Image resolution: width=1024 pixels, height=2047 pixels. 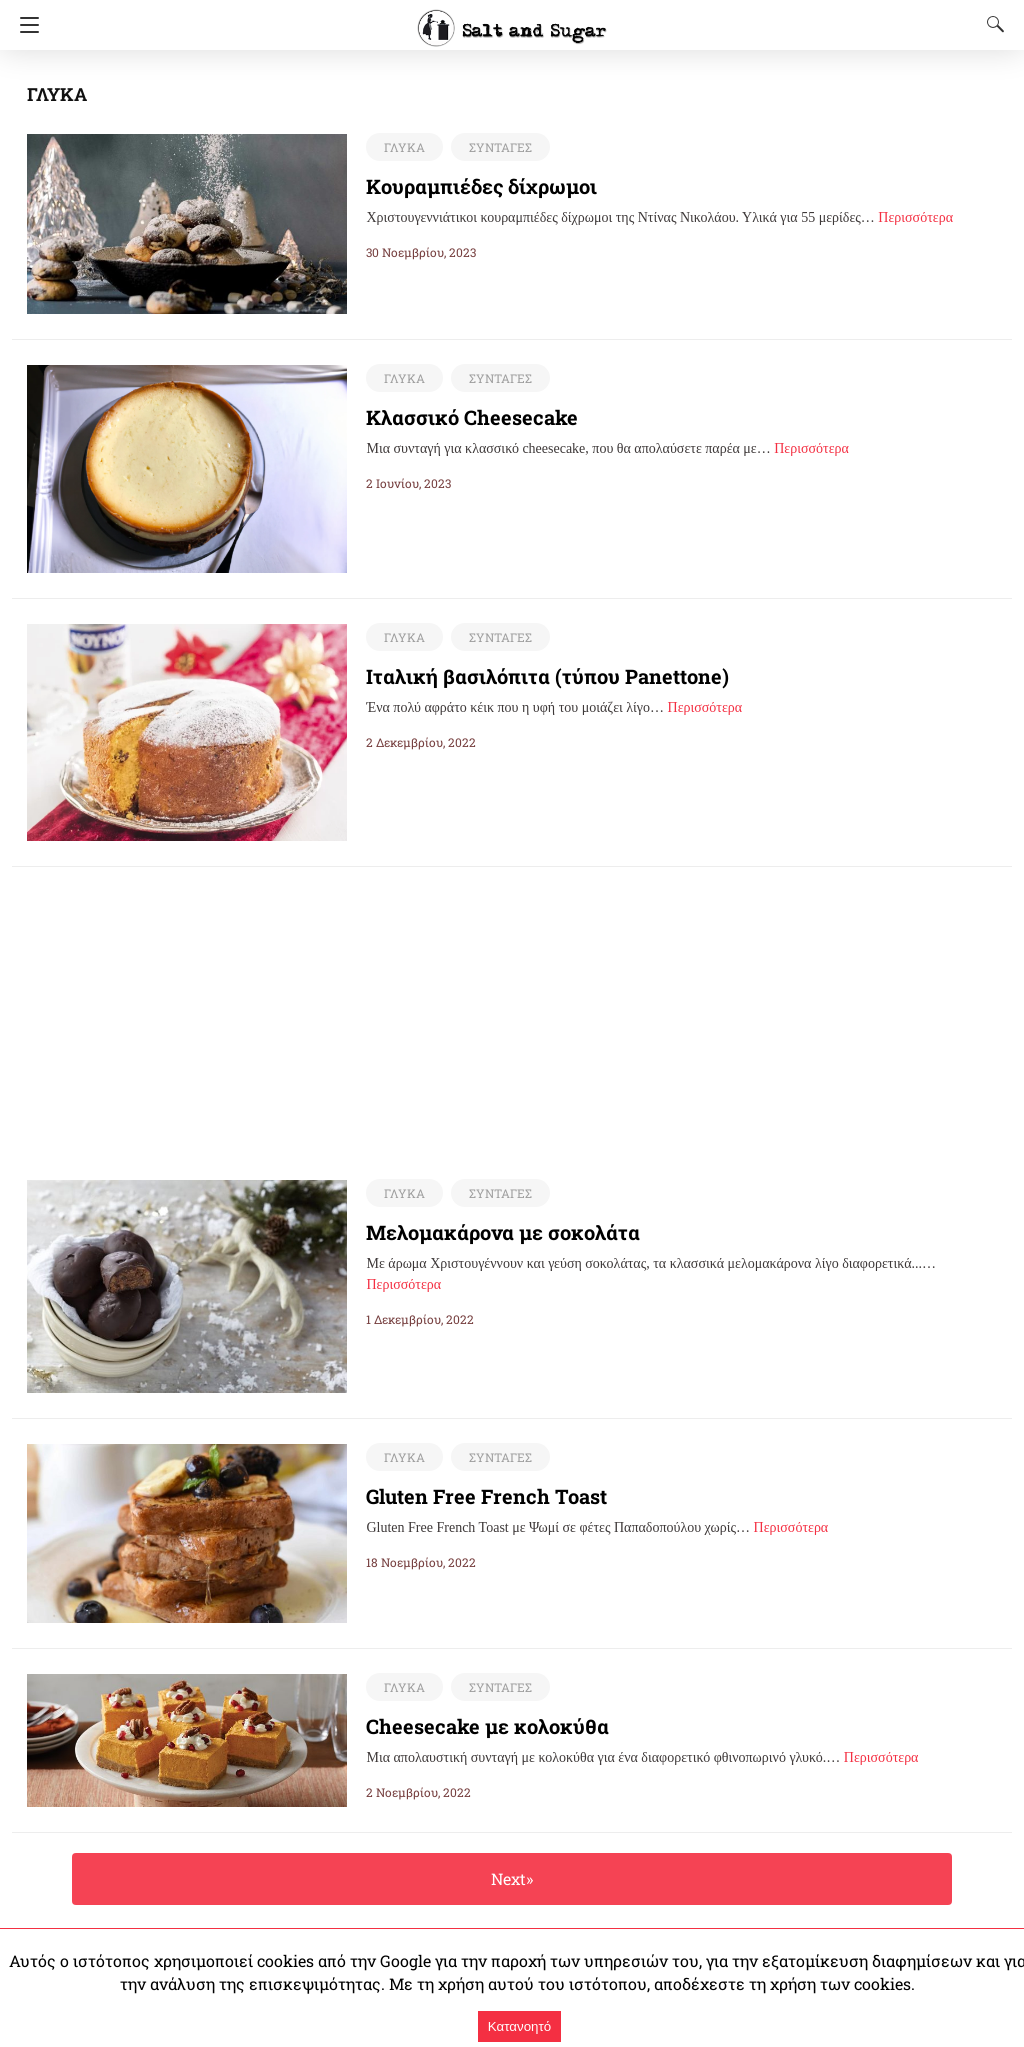 I want to click on Μελομακάρονα με σοκολάτα, so click(x=488, y=1233).